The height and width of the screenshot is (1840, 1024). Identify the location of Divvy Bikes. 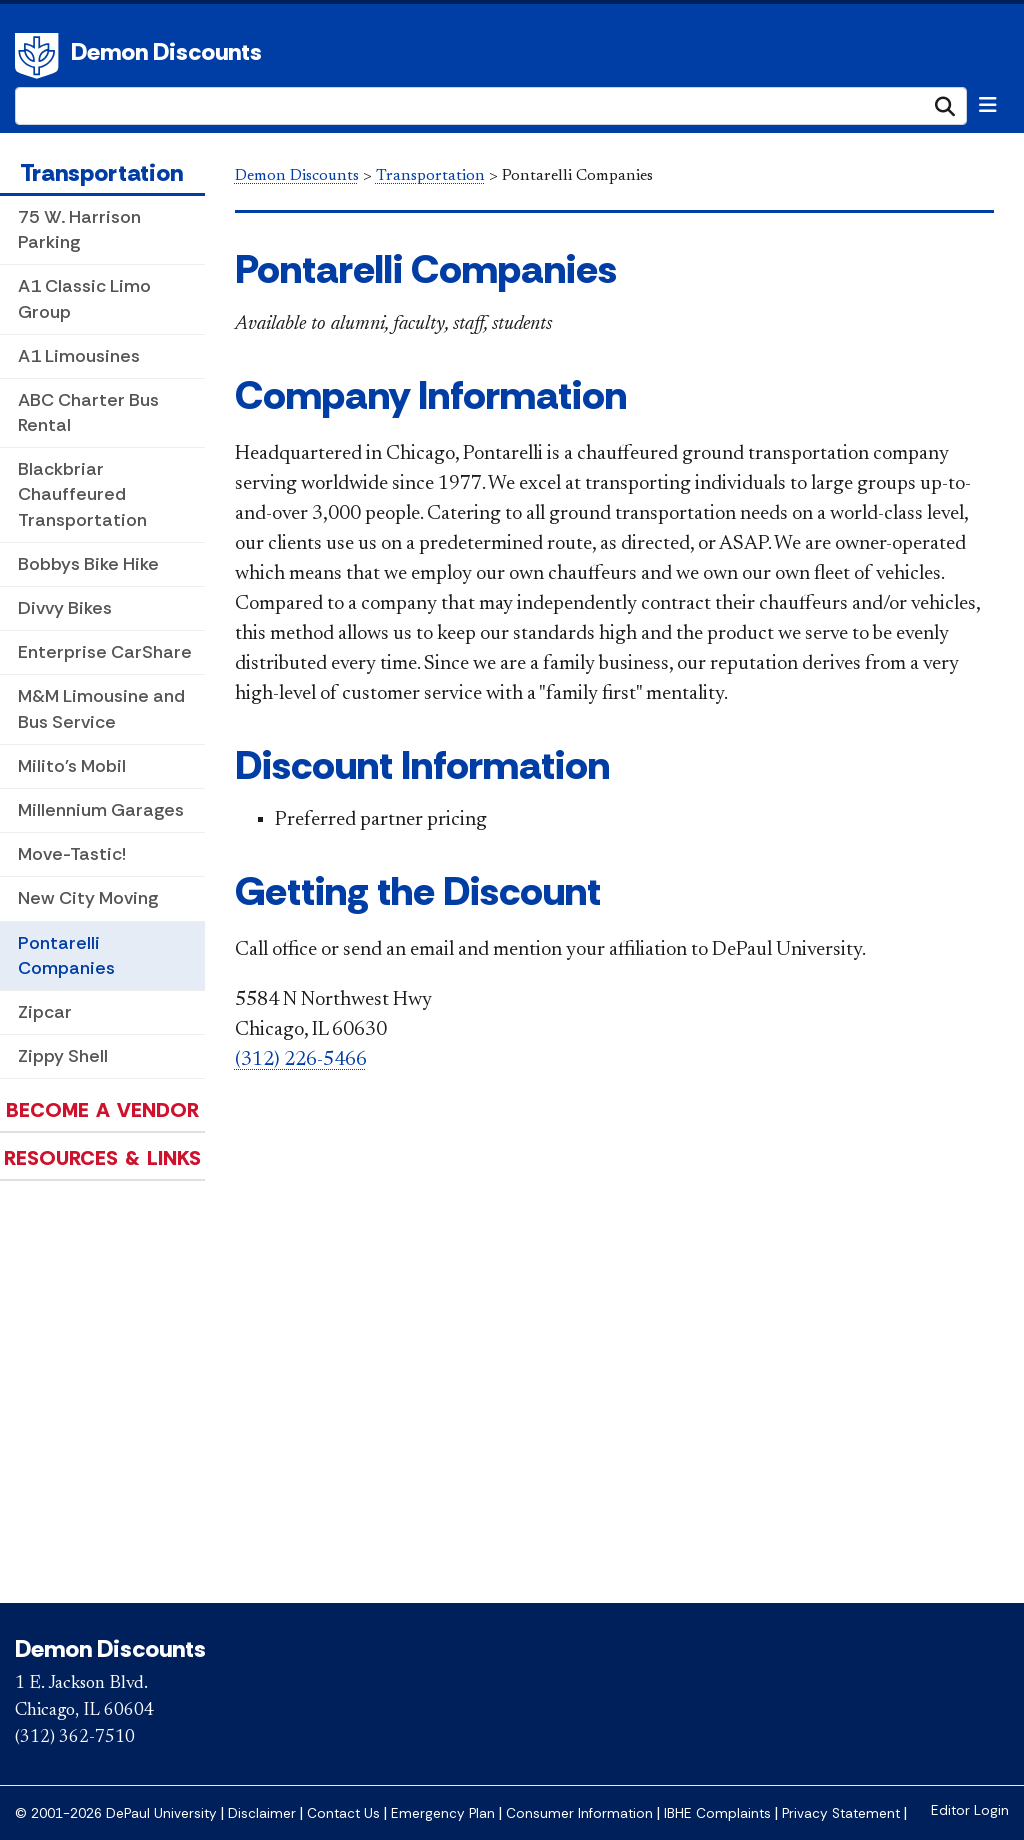
(65, 608).